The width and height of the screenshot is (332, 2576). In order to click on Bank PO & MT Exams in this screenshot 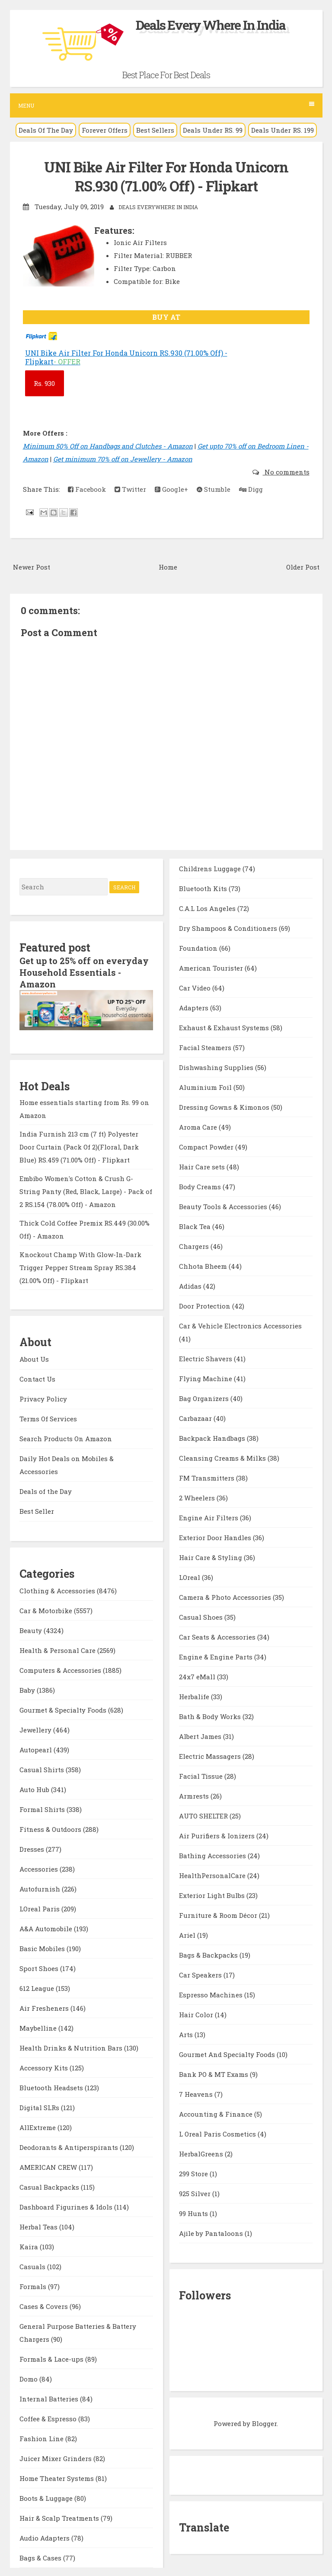, I will do `click(214, 2073)`.